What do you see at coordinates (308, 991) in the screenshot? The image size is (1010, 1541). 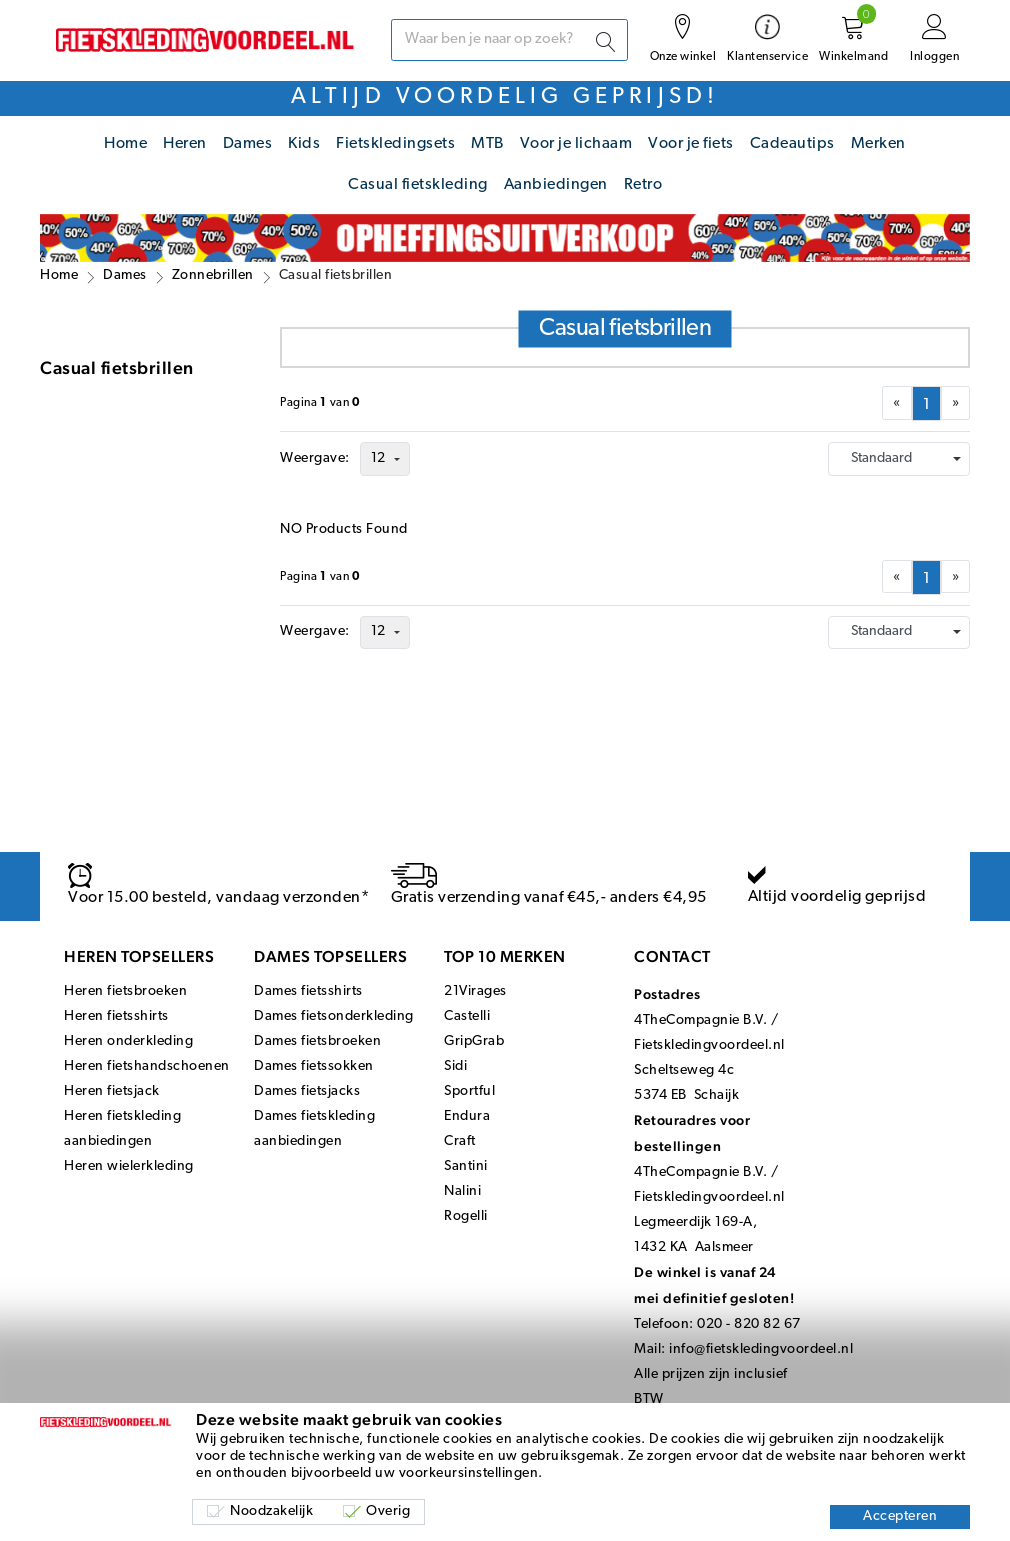 I see `Dames fietsshirts` at bounding box center [308, 991].